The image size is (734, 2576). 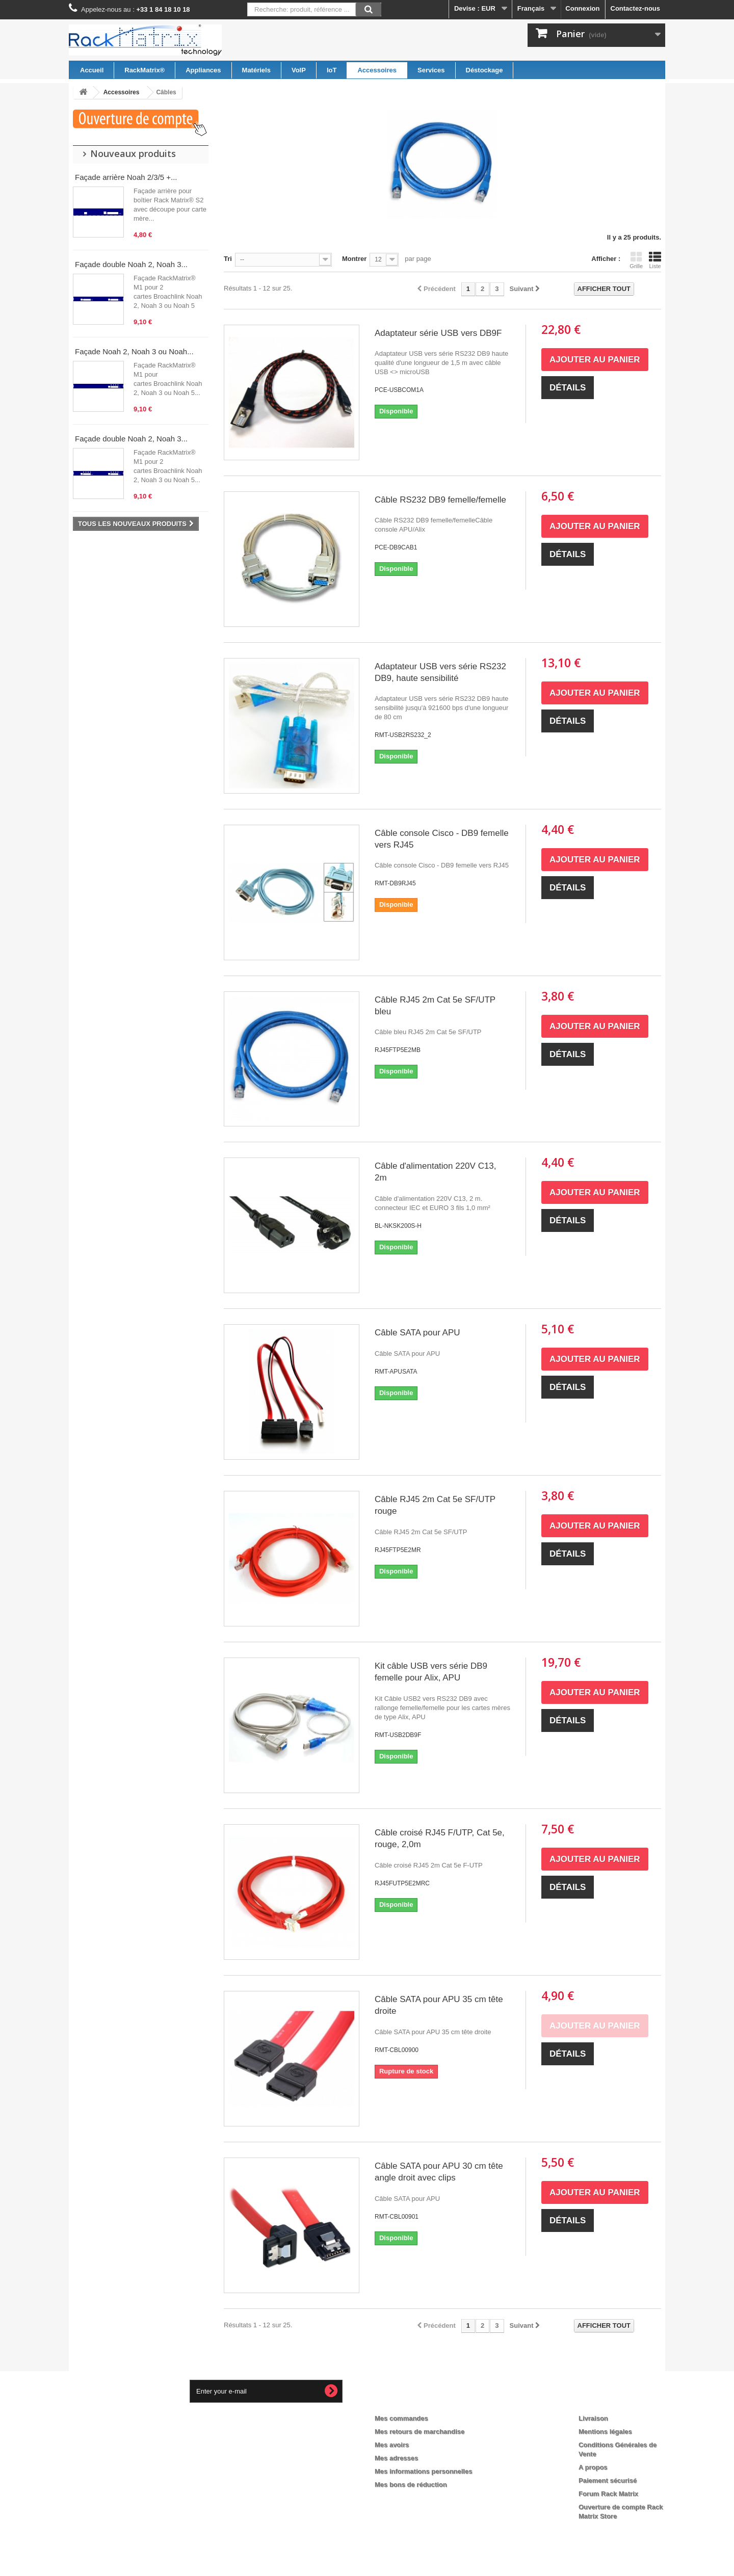 What do you see at coordinates (435, 1505) in the screenshot?
I see `Câble RJ45 2m Cat 5e SF/UTP rouge` at bounding box center [435, 1505].